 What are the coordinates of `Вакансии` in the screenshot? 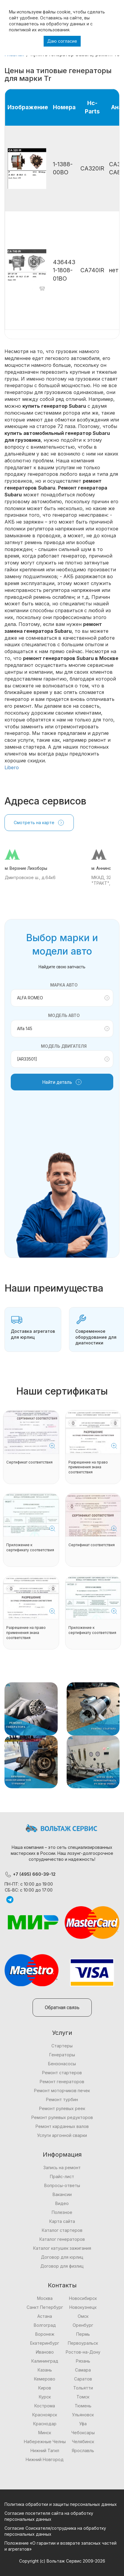 It's located at (62, 2194).